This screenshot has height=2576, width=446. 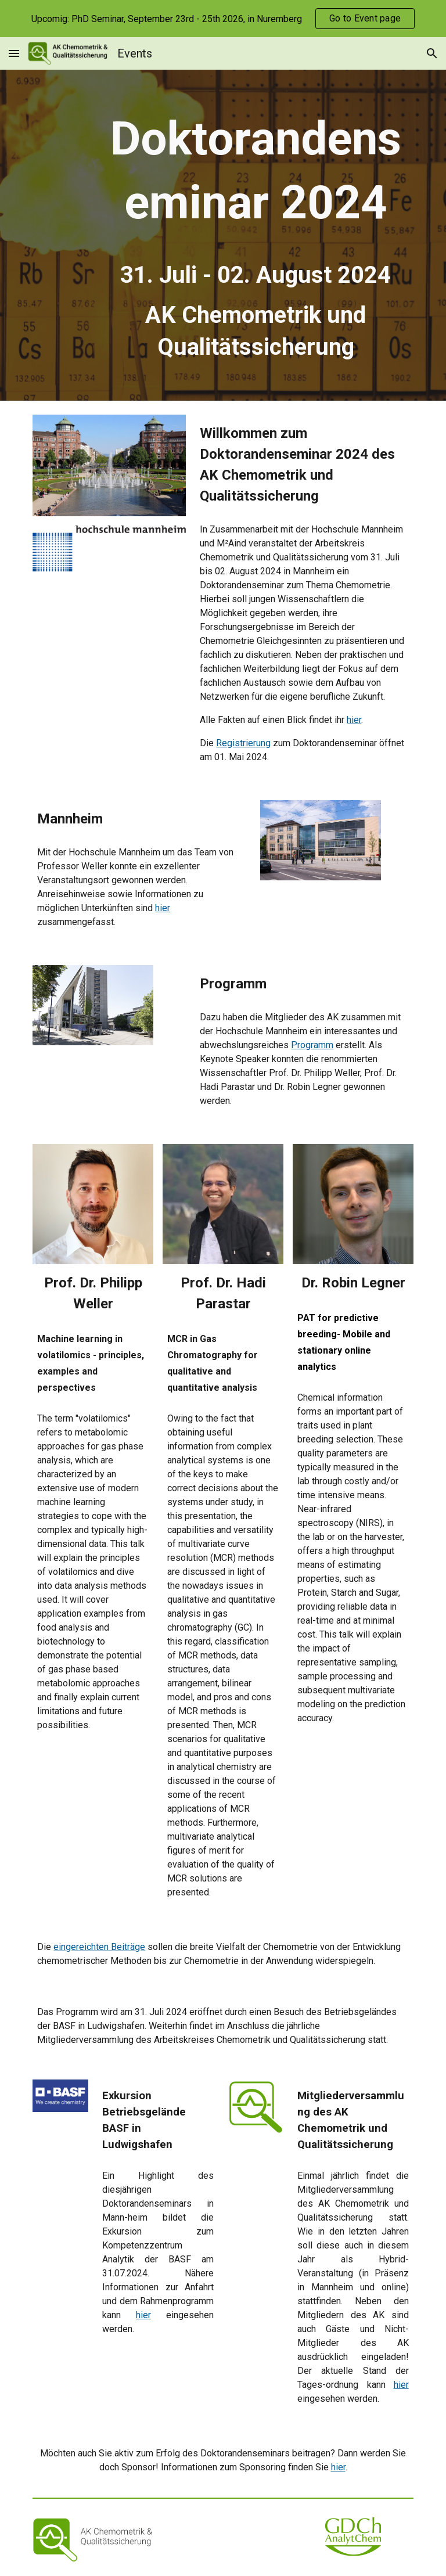 I want to click on [region], so click(x=223, y=18).